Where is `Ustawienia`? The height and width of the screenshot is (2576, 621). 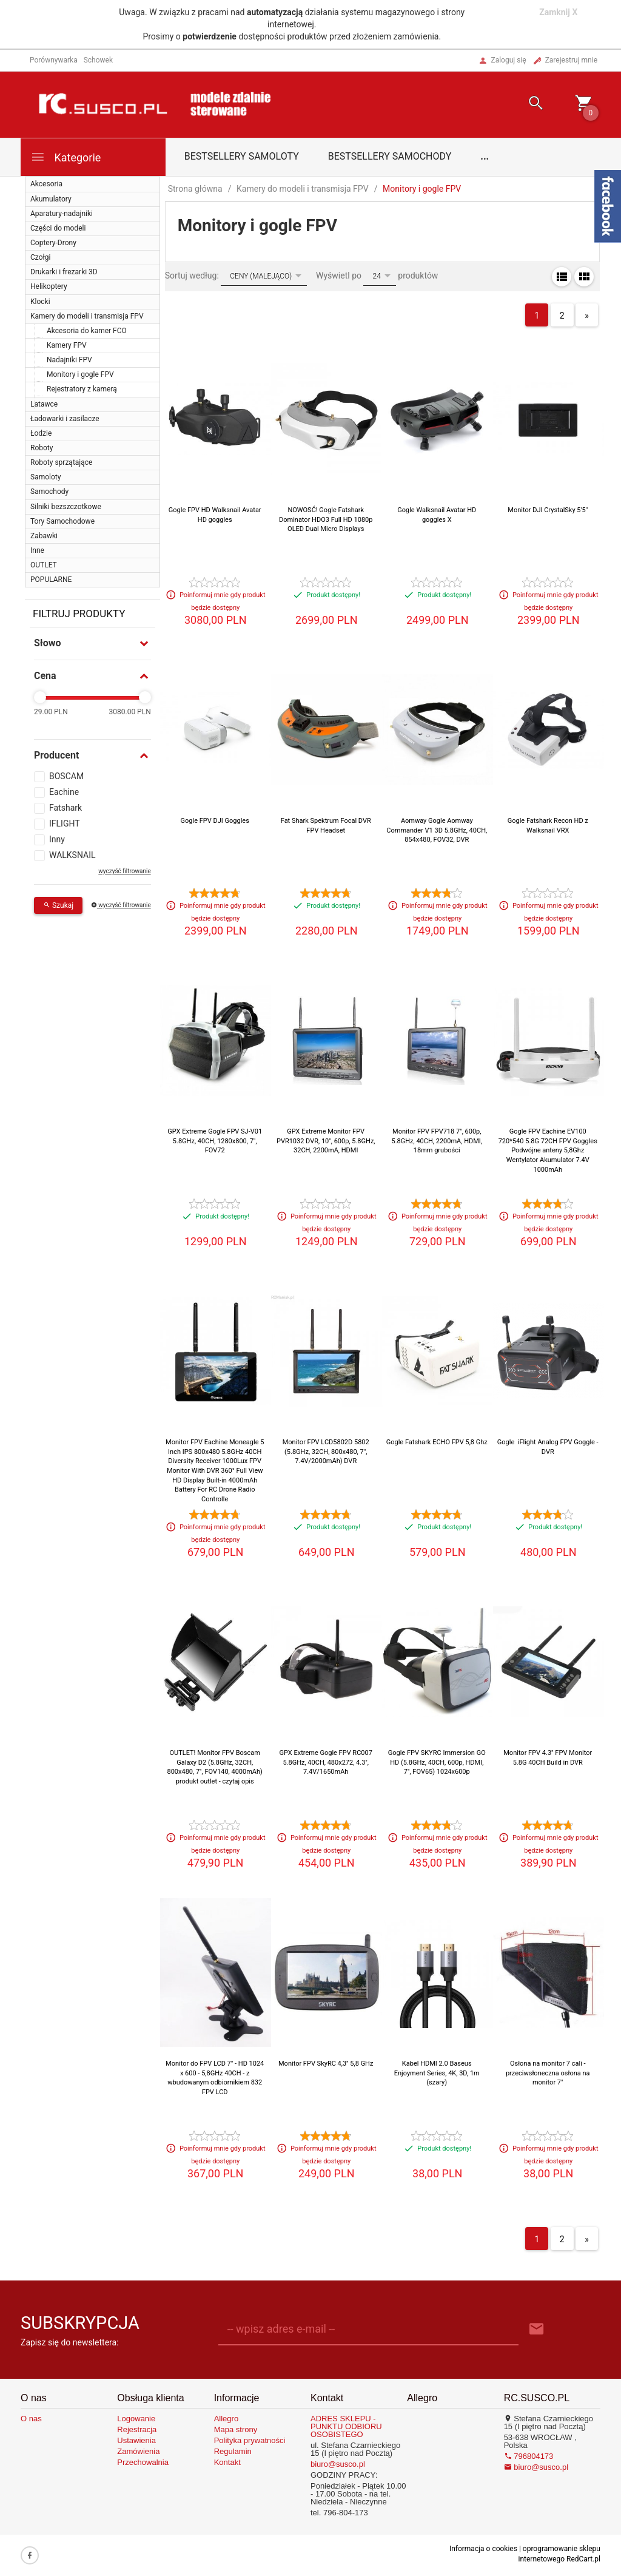
Ustawienia is located at coordinates (136, 2440).